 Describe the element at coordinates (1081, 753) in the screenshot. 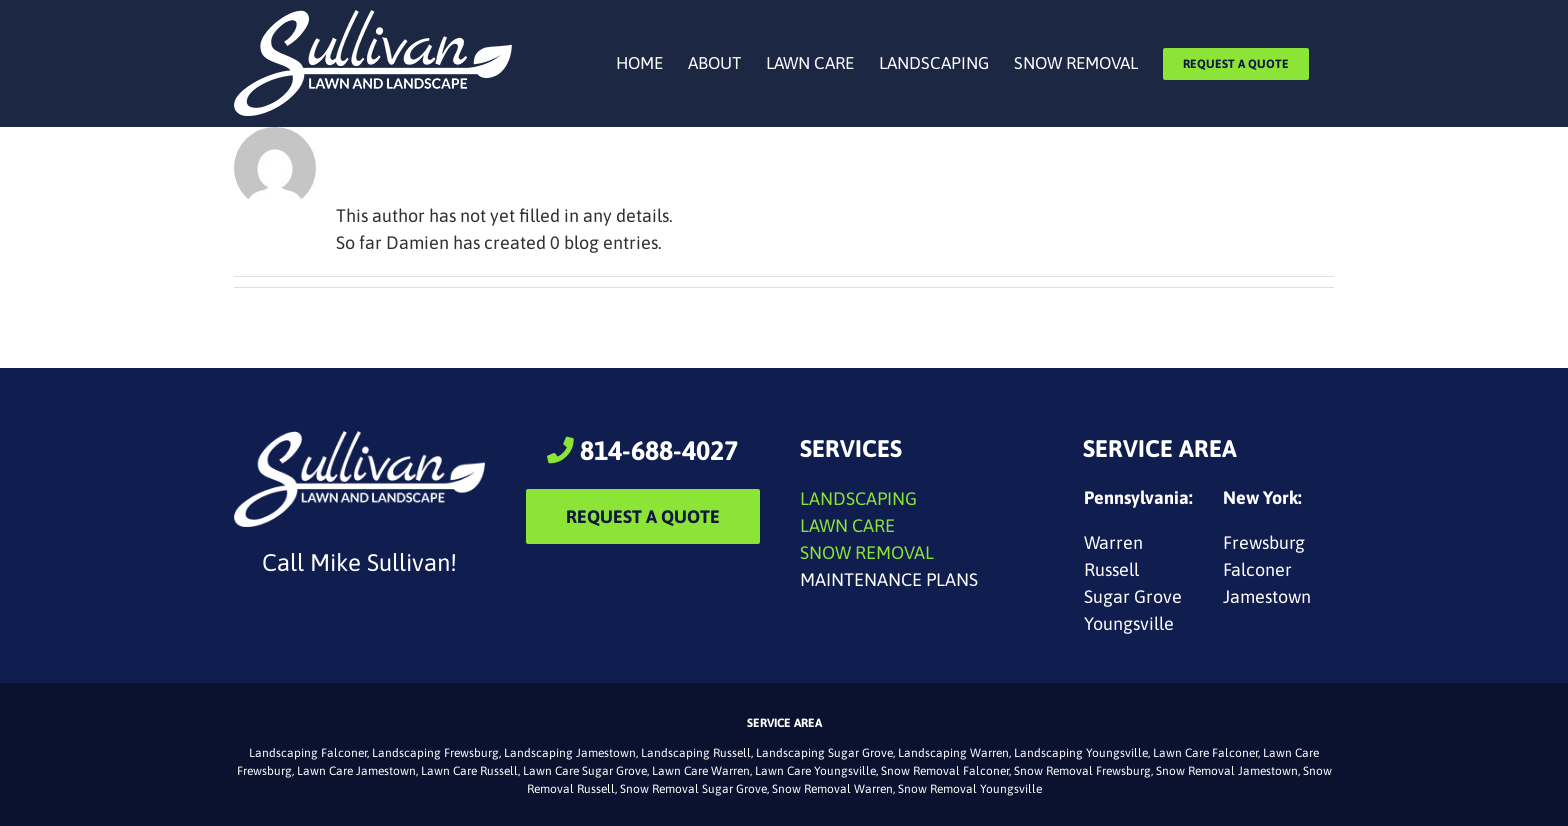

I see `Landscaping Youngsville` at that location.